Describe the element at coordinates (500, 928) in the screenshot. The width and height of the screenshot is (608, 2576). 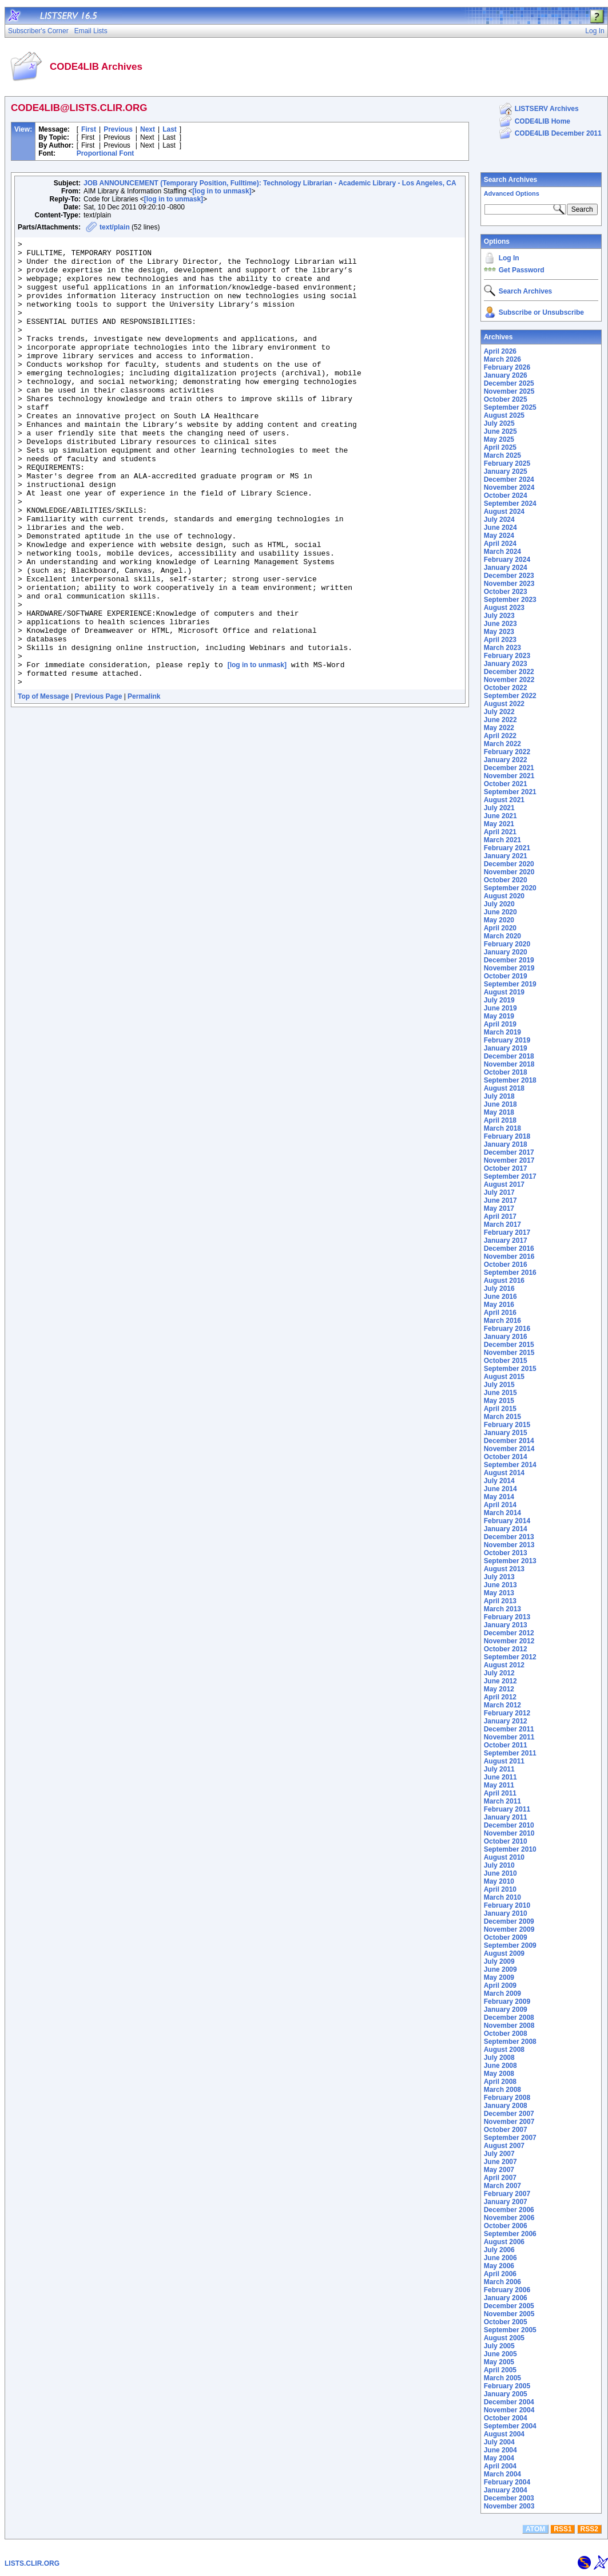
I see `April 2020` at that location.